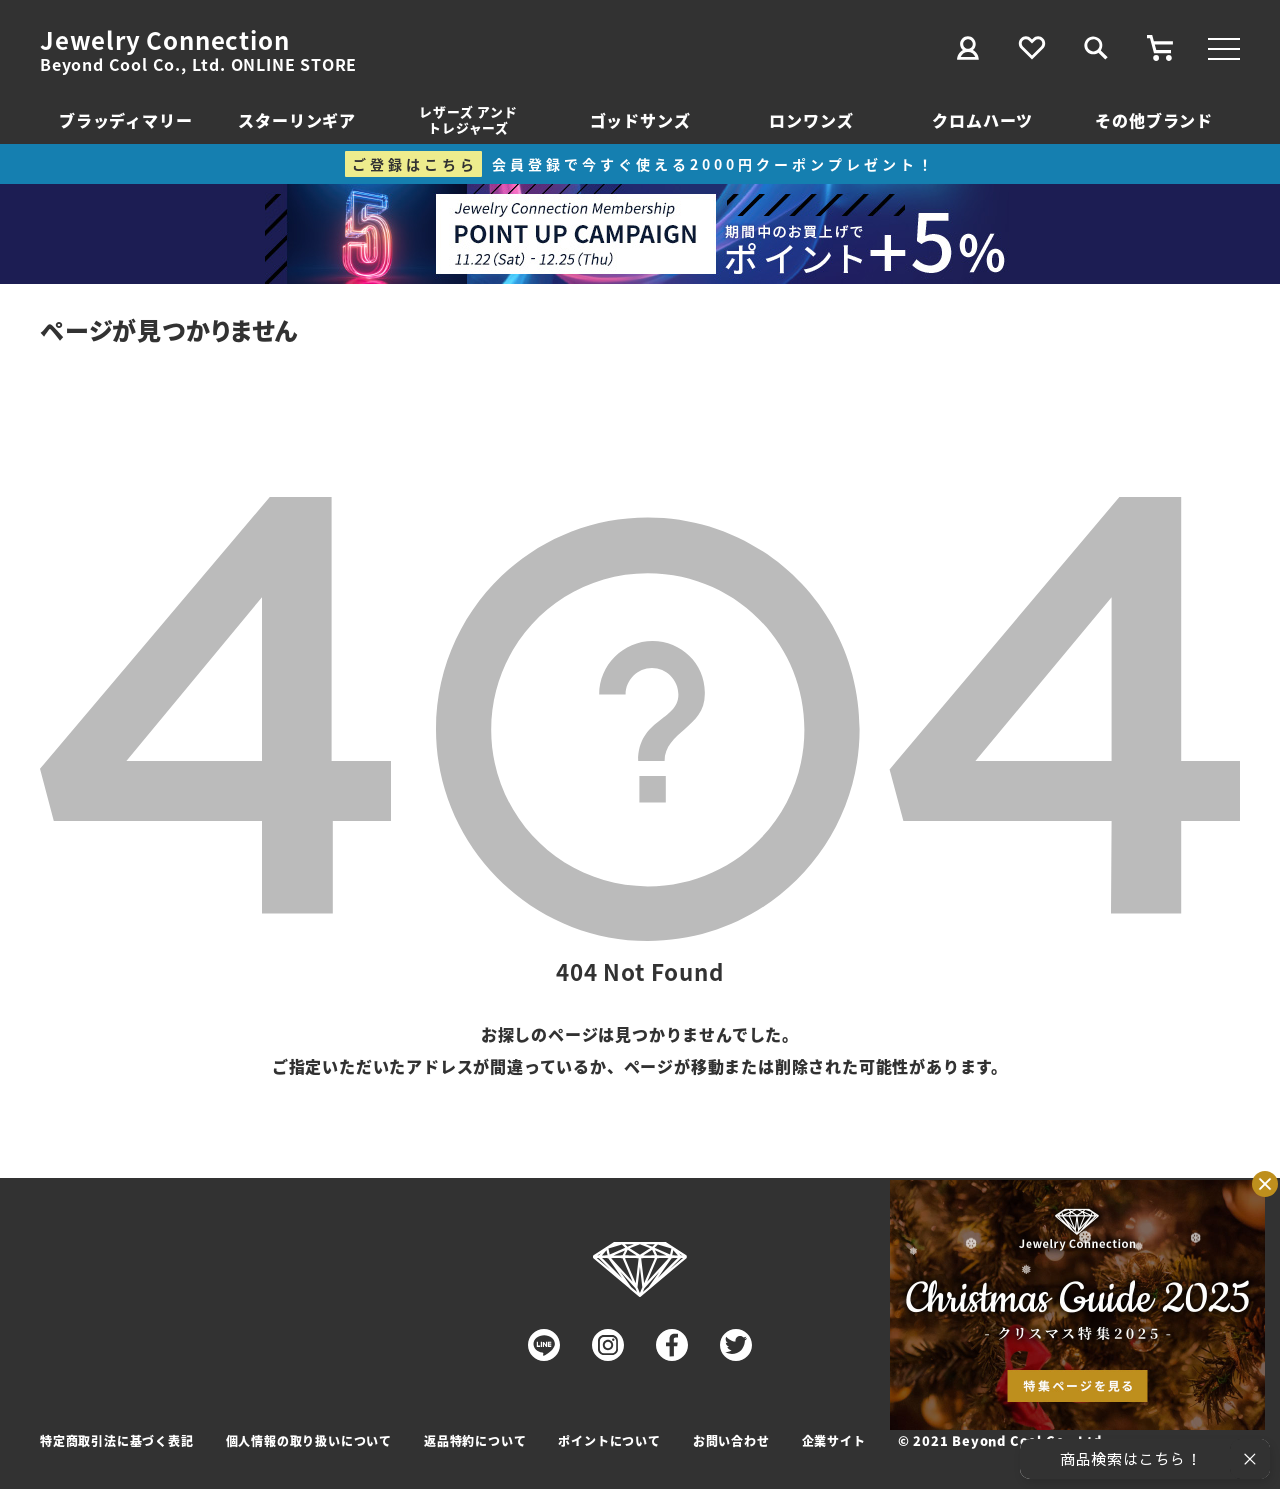 The height and width of the screenshot is (1489, 1280). What do you see at coordinates (309, 1440) in the screenshot?
I see `個人情報の取り扱いについて` at bounding box center [309, 1440].